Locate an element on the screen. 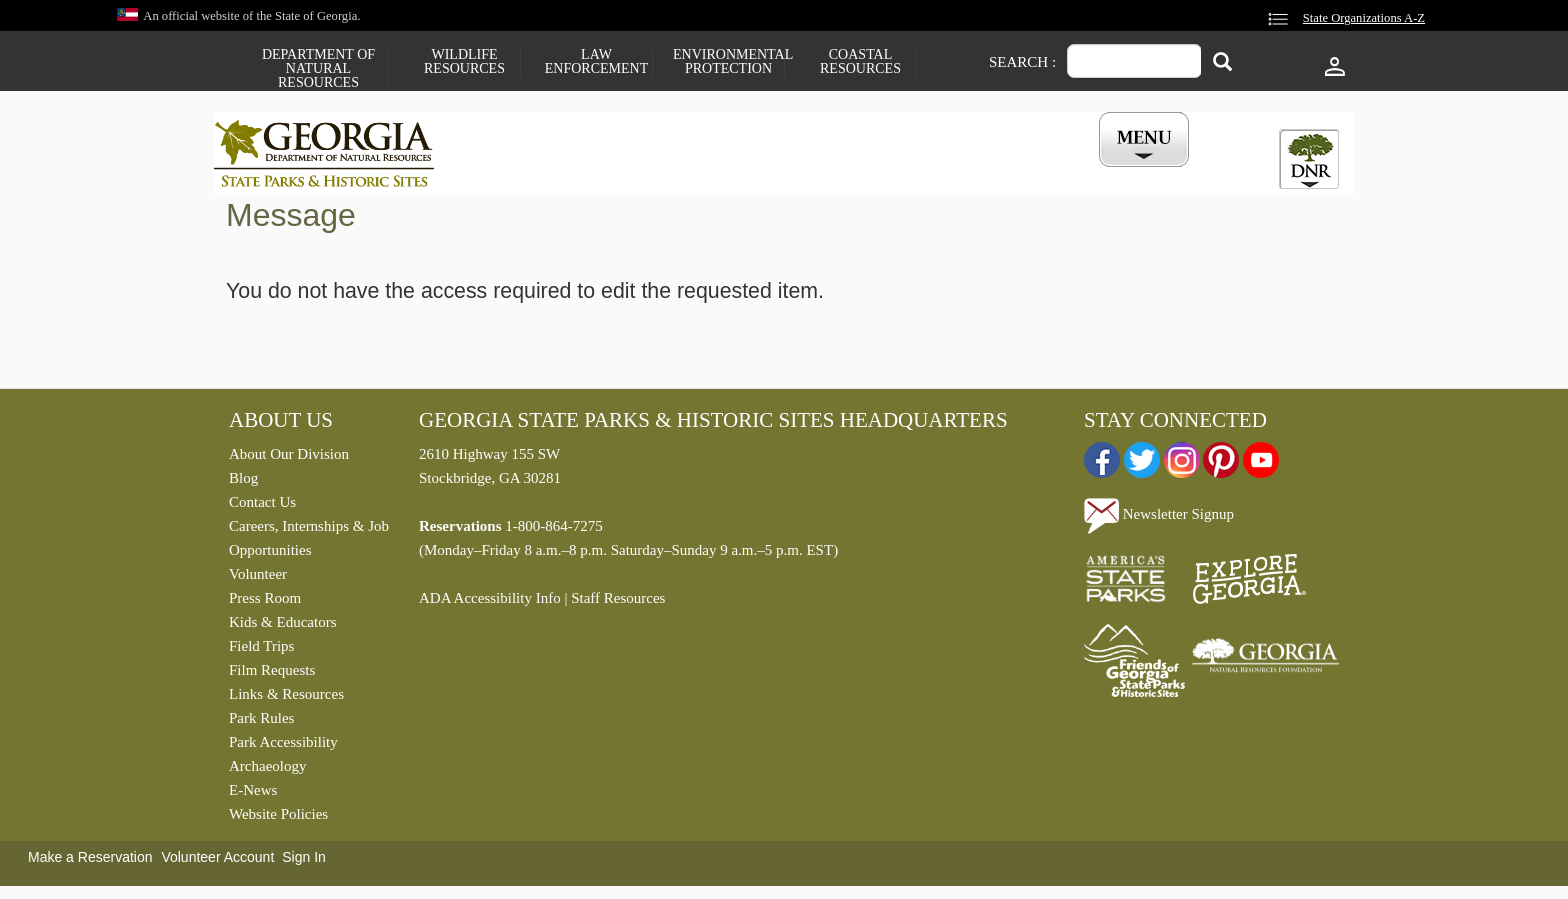  Contact Us is located at coordinates (262, 507).